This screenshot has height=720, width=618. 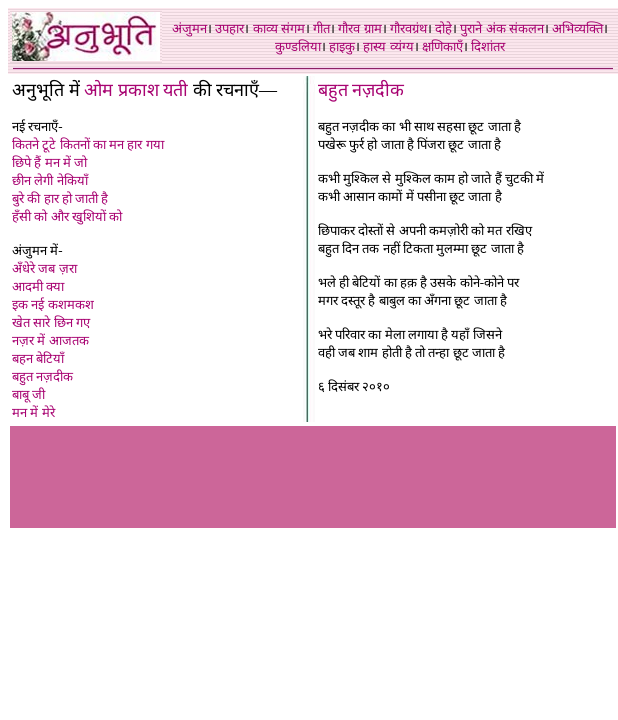 What do you see at coordinates (577, 28) in the screenshot?
I see `अभिव्यक्ति` at bounding box center [577, 28].